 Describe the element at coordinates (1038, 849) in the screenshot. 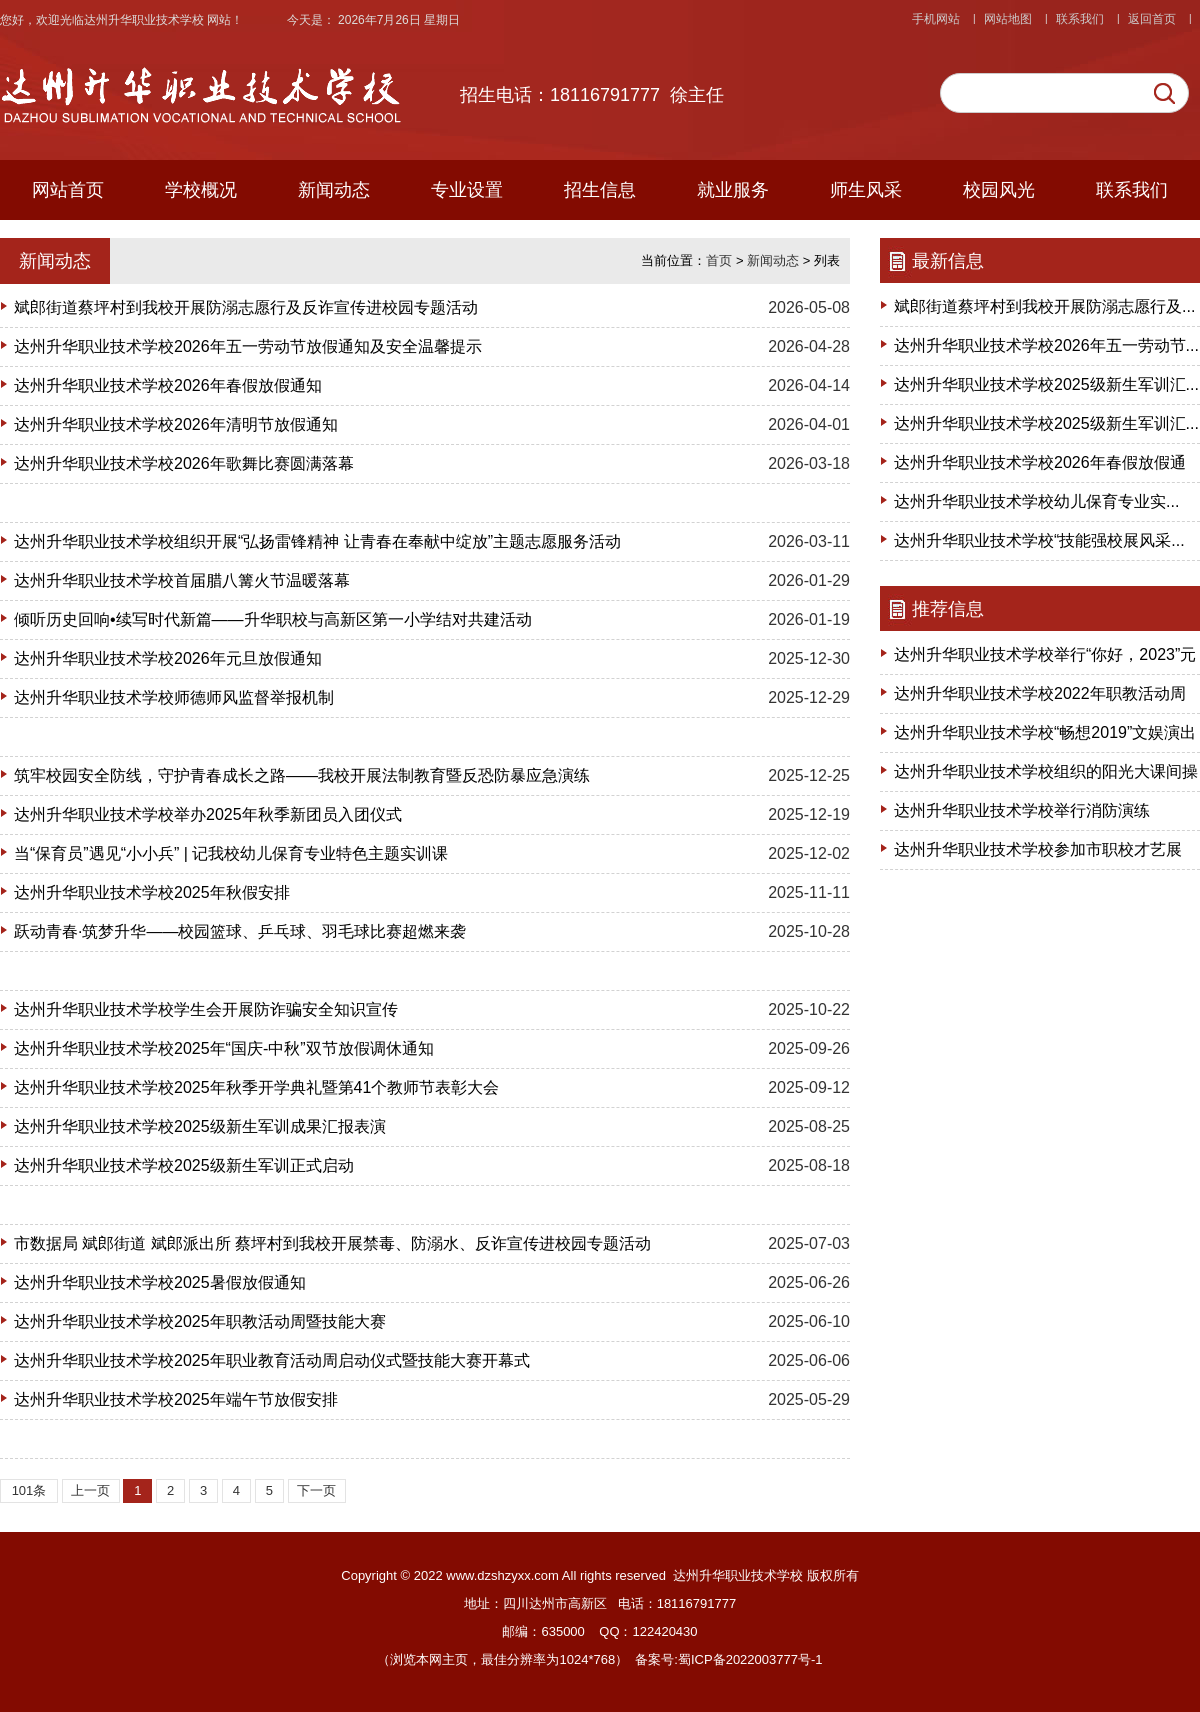

I see `达州升华职业技术学校参加市职校才艺展` at that location.